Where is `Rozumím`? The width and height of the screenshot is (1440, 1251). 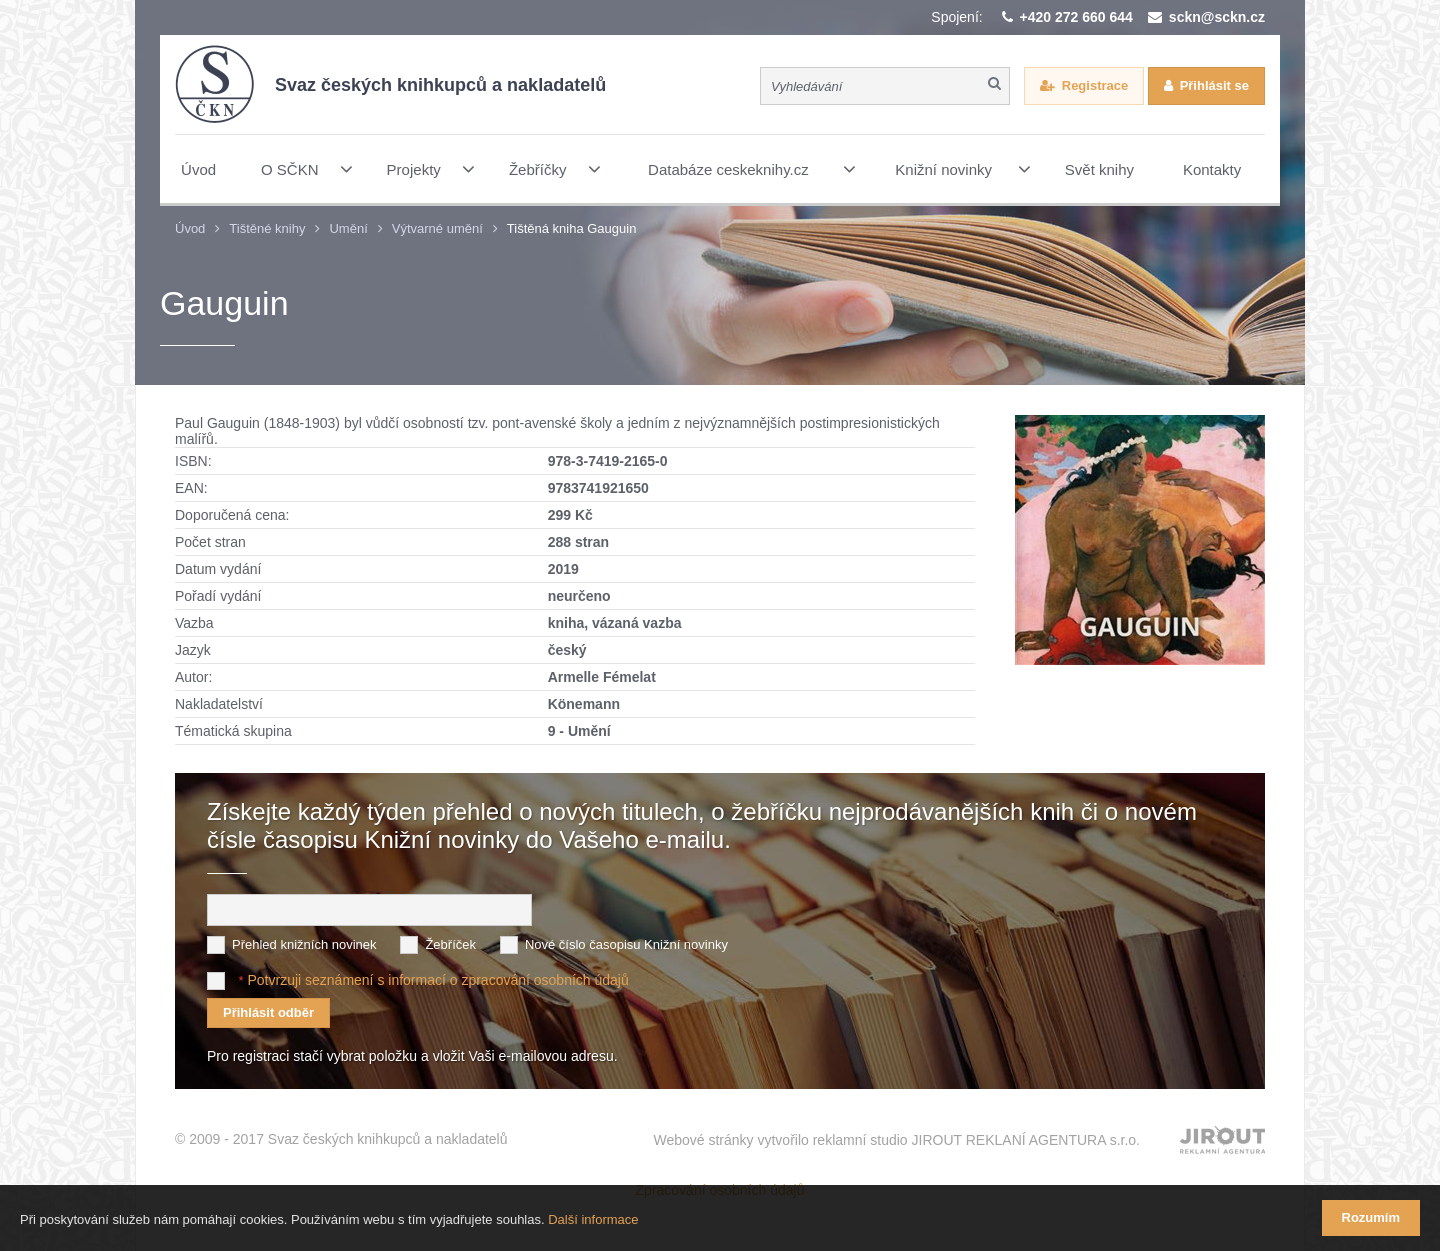 Rozumím is located at coordinates (1371, 1217).